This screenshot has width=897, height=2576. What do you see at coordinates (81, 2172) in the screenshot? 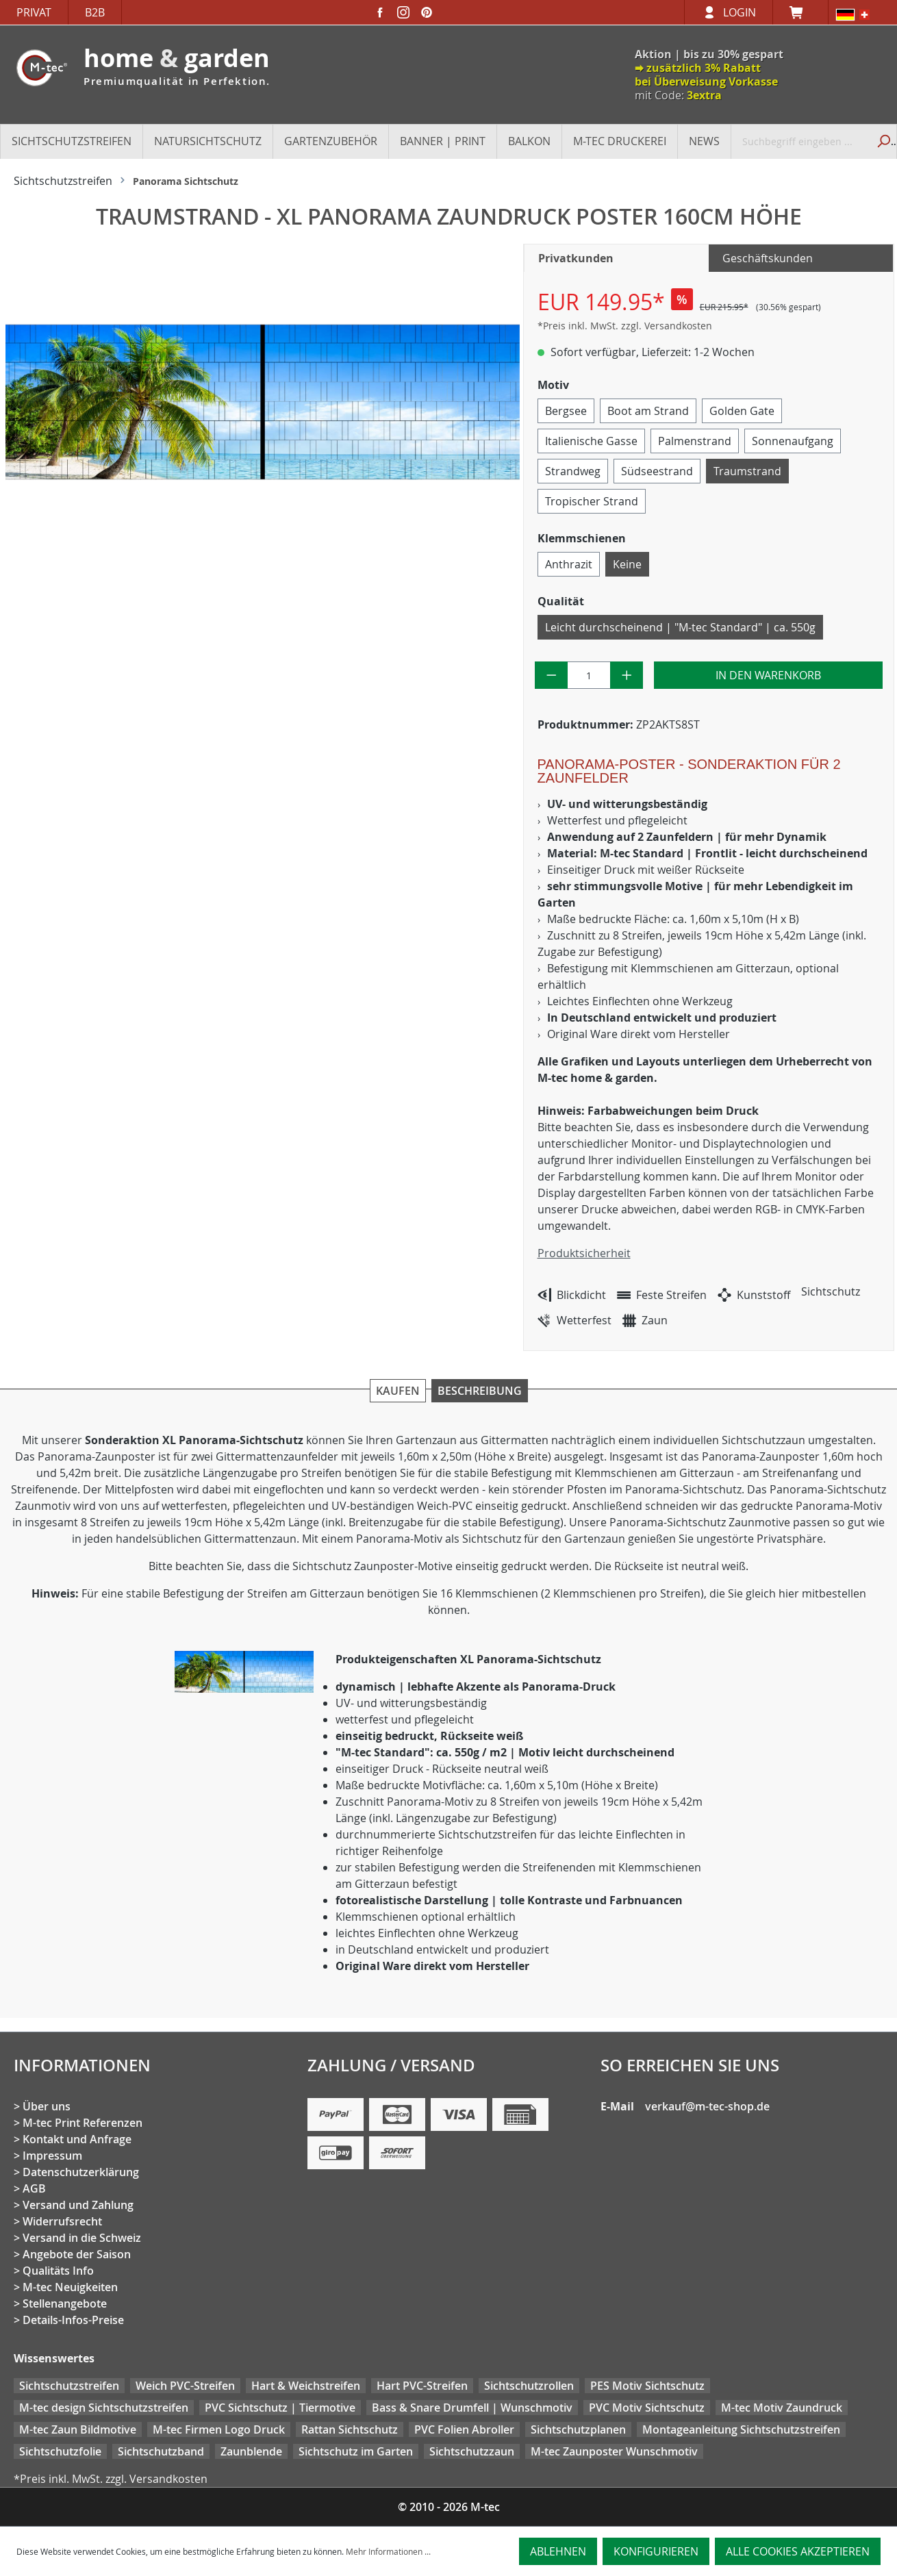
I see `Datenschutzerklärung` at bounding box center [81, 2172].